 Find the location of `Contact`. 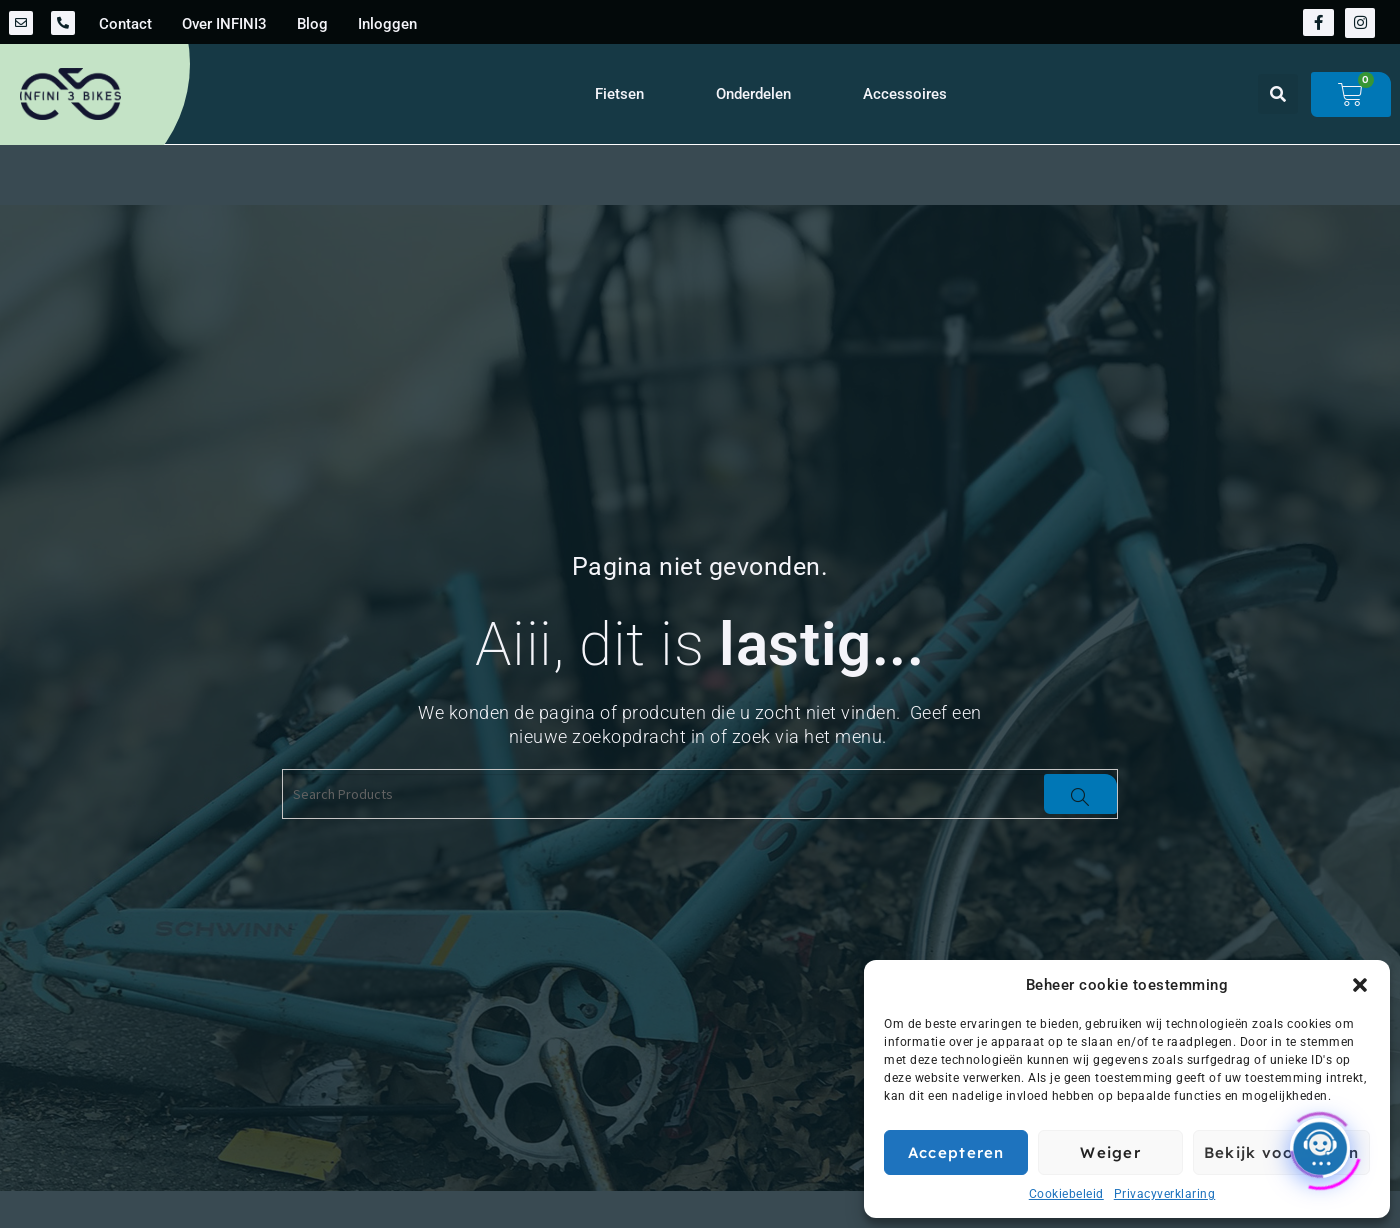

Contact is located at coordinates (125, 24).